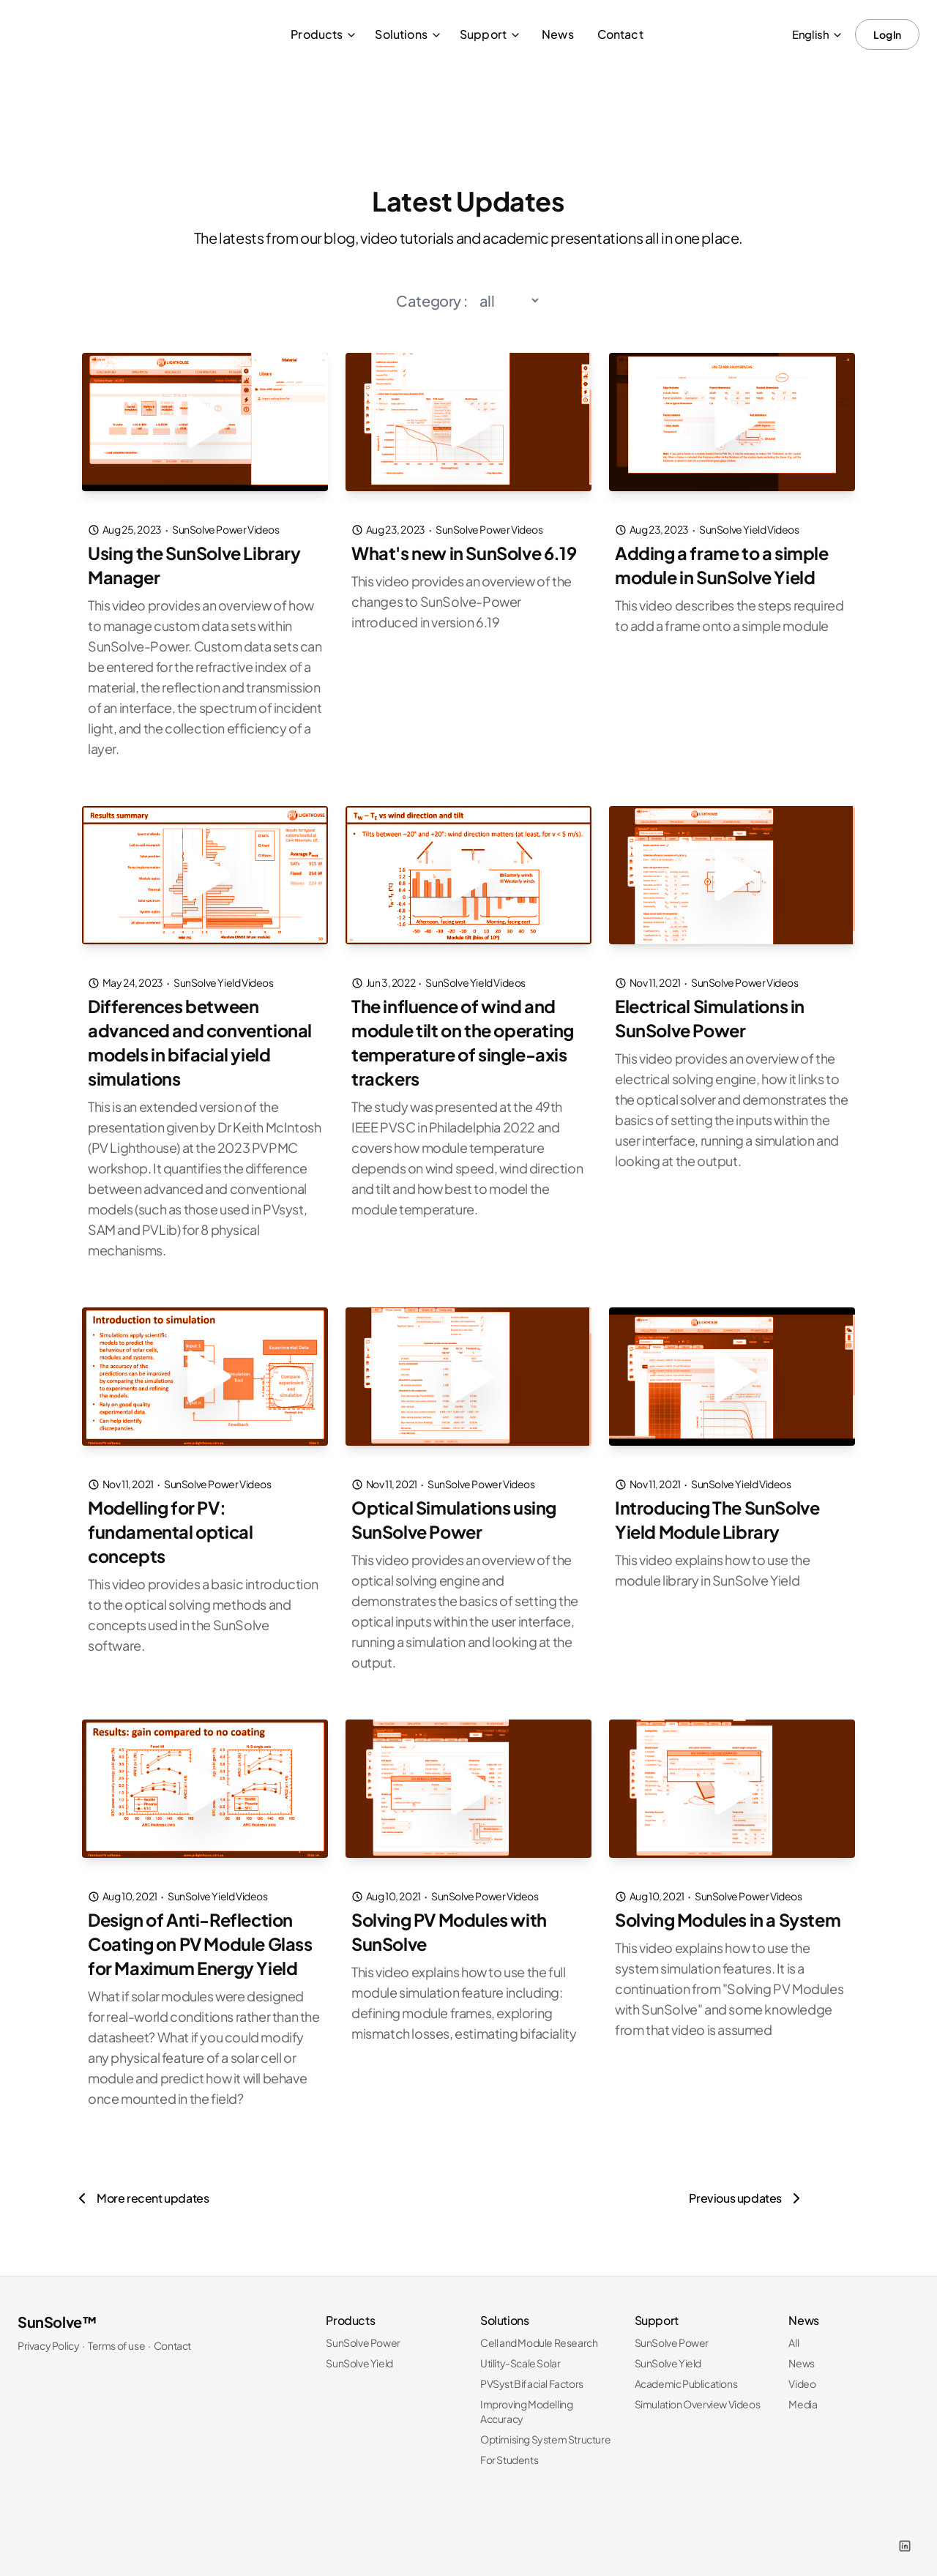  What do you see at coordinates (802, 2396) in the screenshot?
I see `Media` at bounding box center [802, 2396].